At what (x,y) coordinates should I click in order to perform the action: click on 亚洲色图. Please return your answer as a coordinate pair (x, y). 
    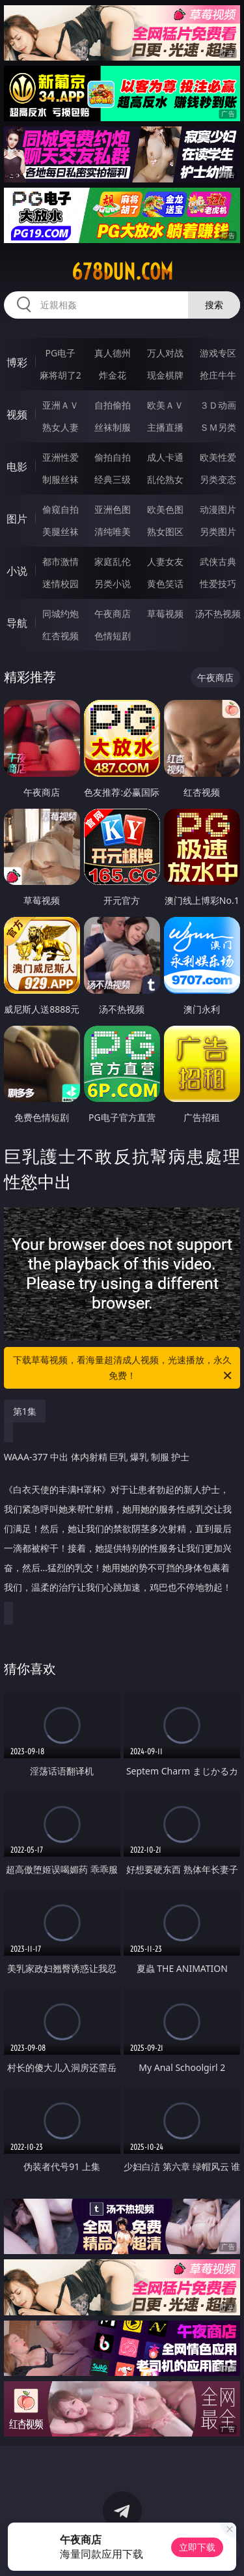
    Looking at the image, I should click on (112, 509).